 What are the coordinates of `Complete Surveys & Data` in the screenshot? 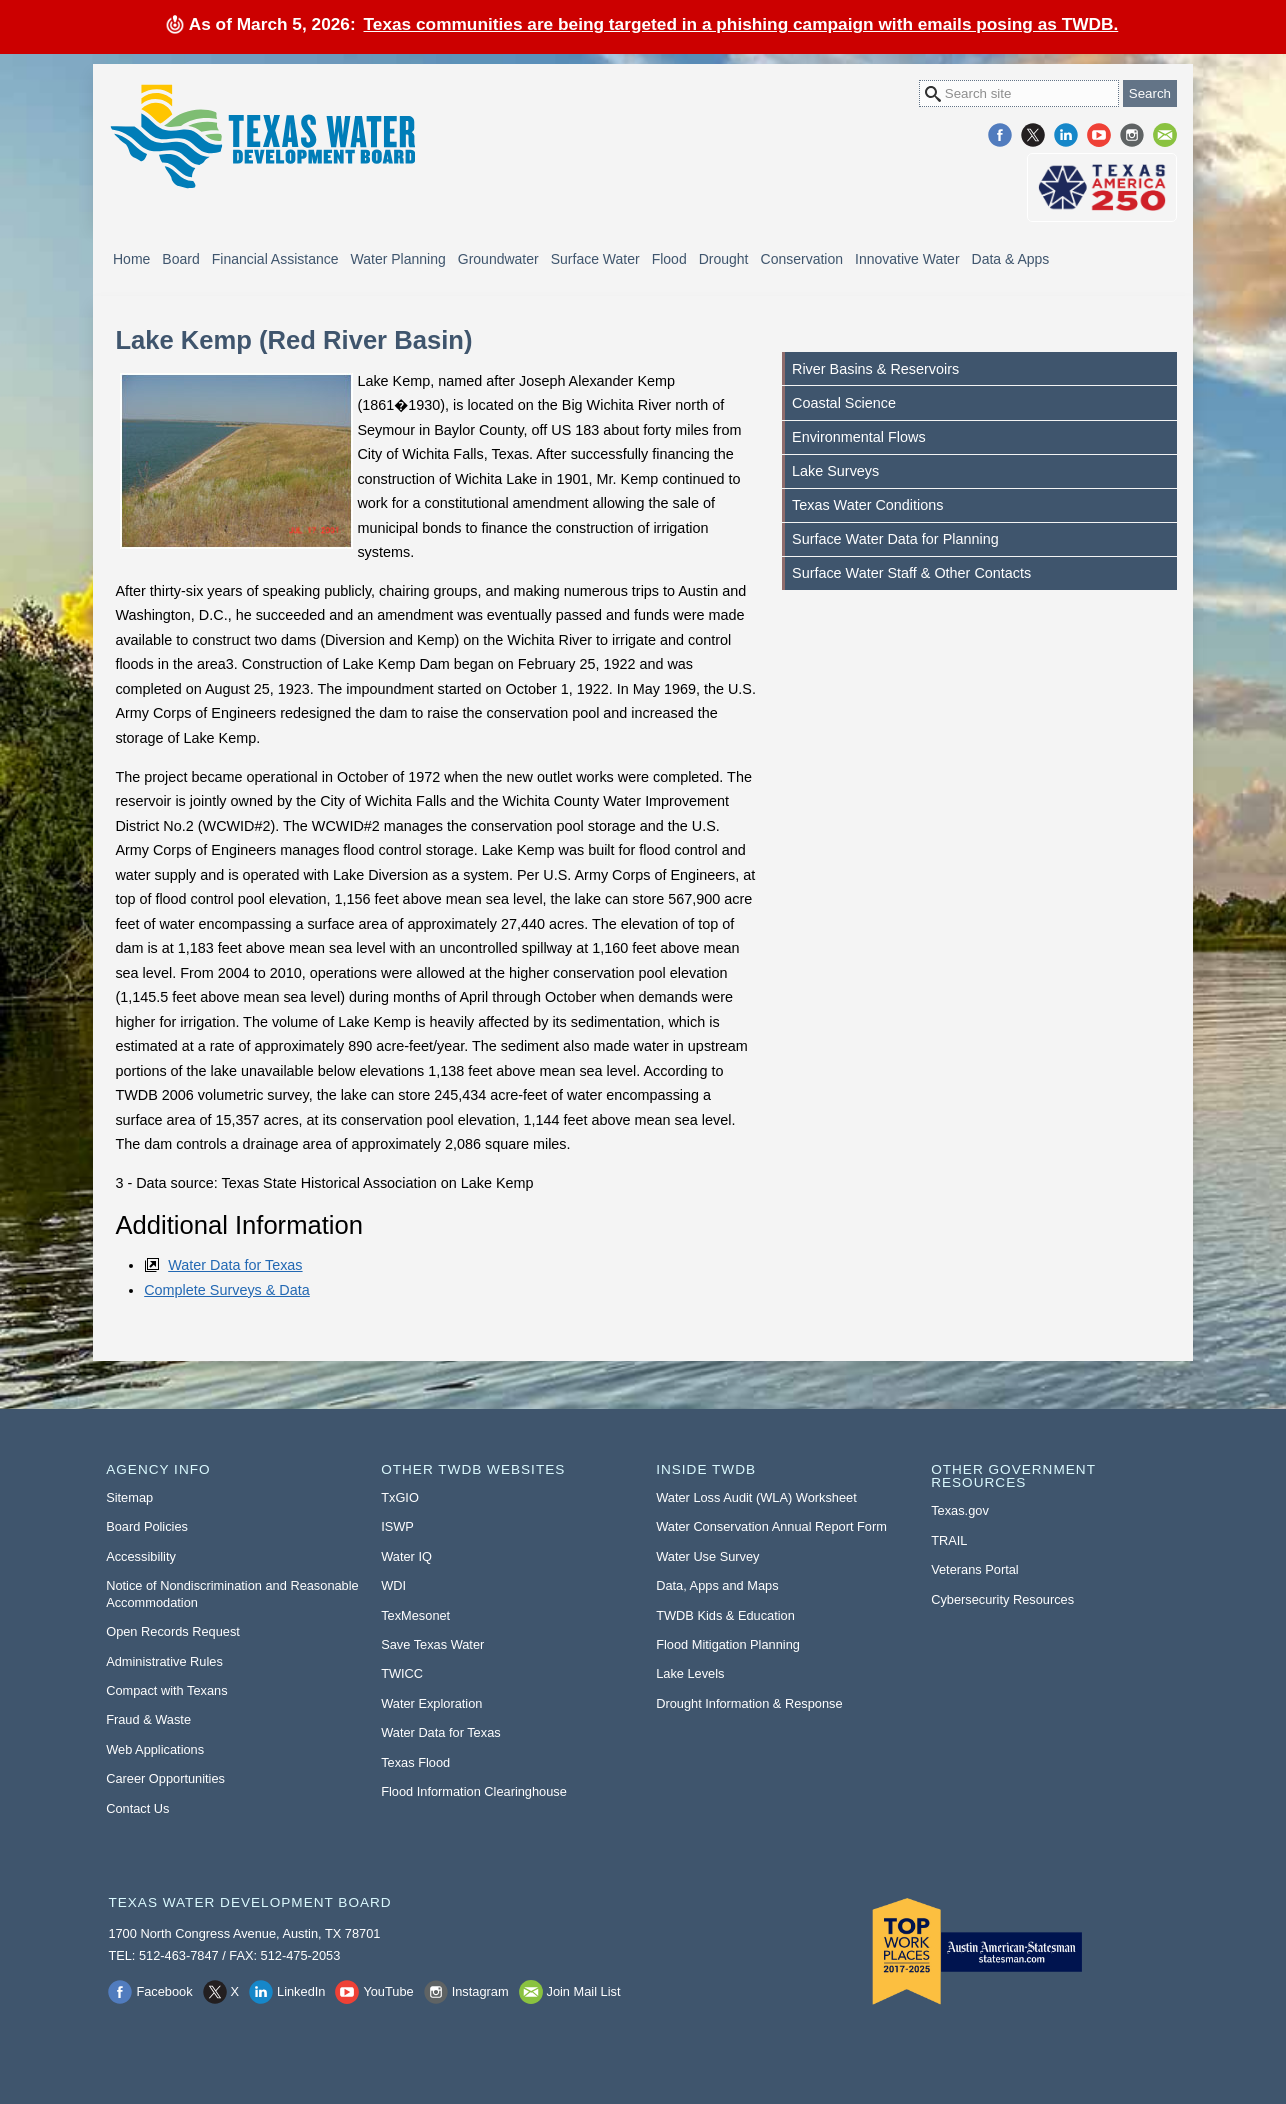 It's located at (227, 1290).